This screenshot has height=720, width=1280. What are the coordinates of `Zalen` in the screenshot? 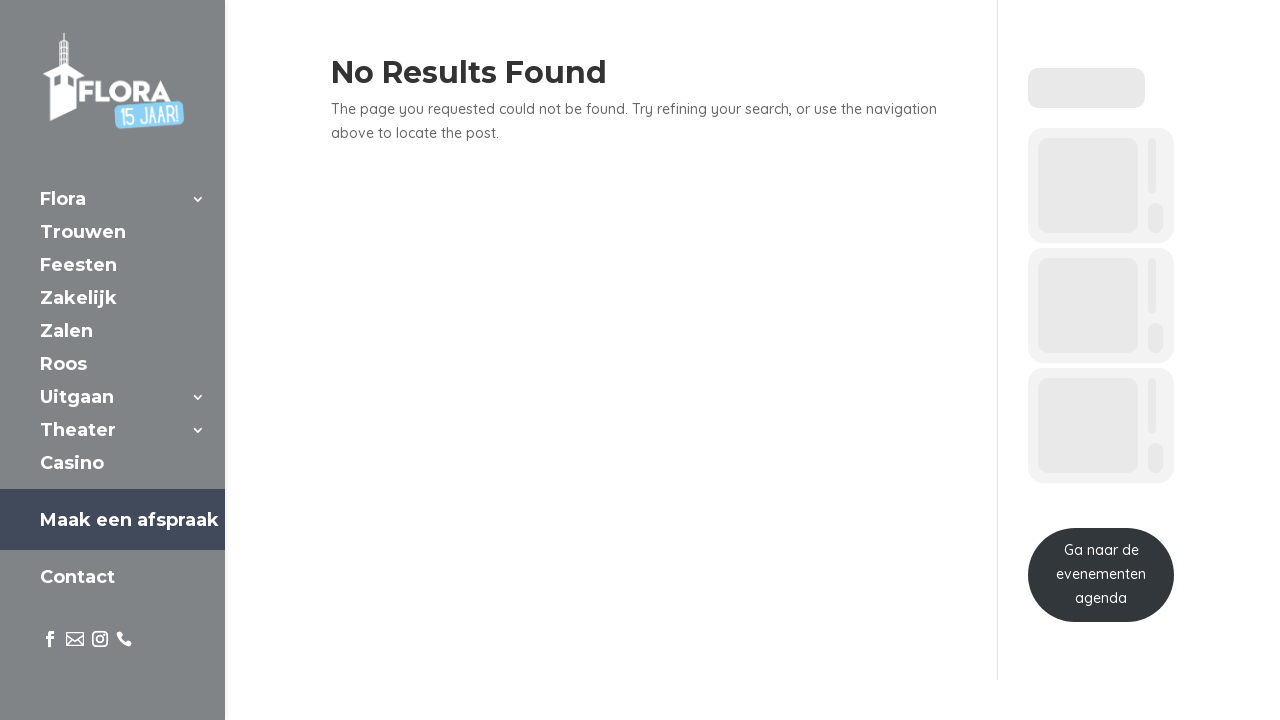 It's located at (66, 333).